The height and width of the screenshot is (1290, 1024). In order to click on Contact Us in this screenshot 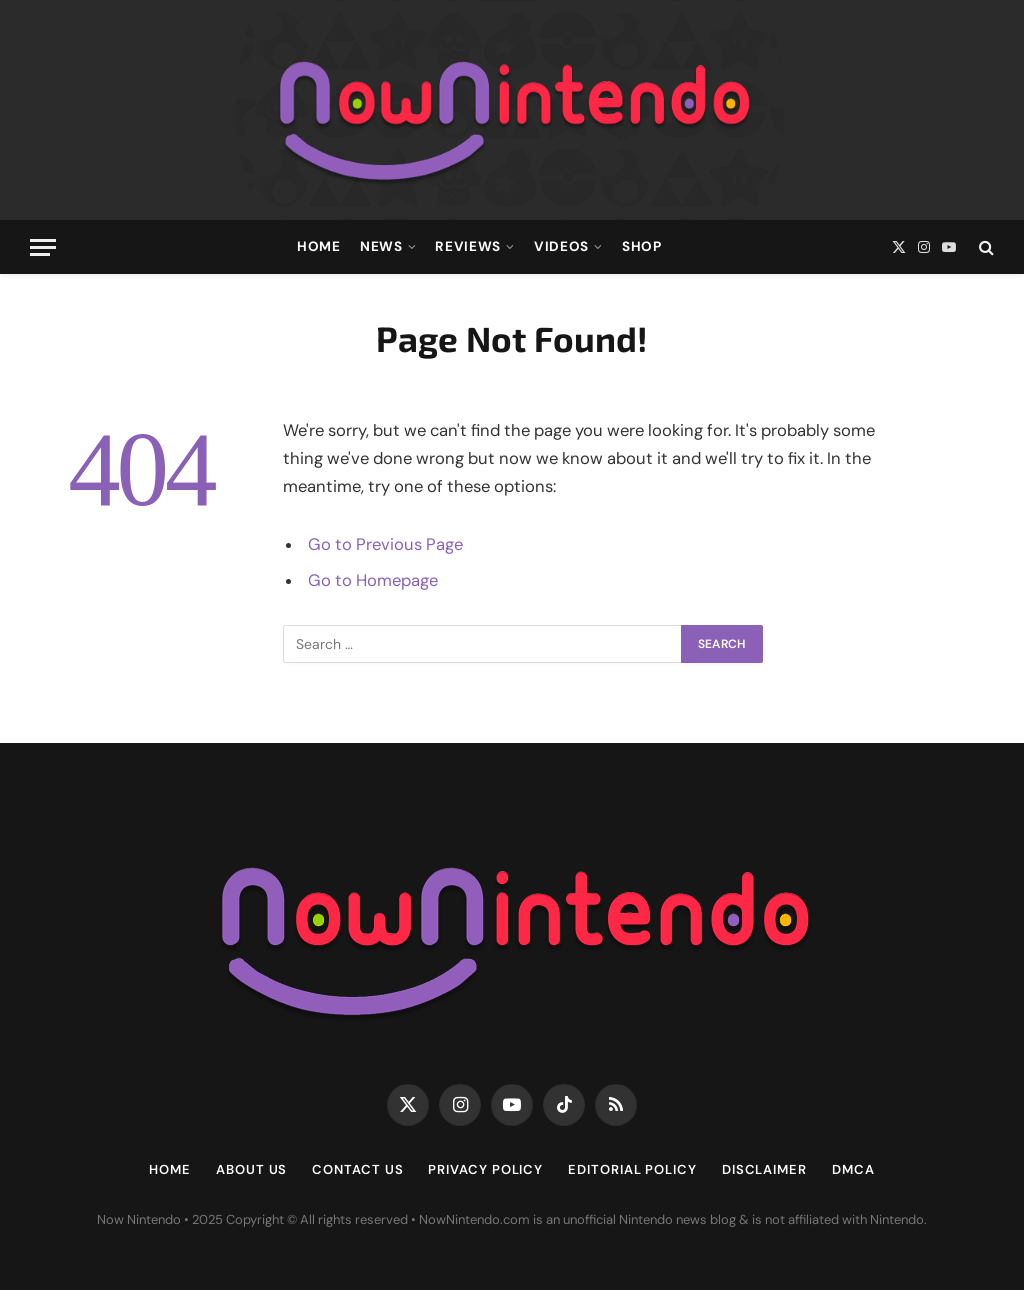, I will do `click(357, 1169)`.